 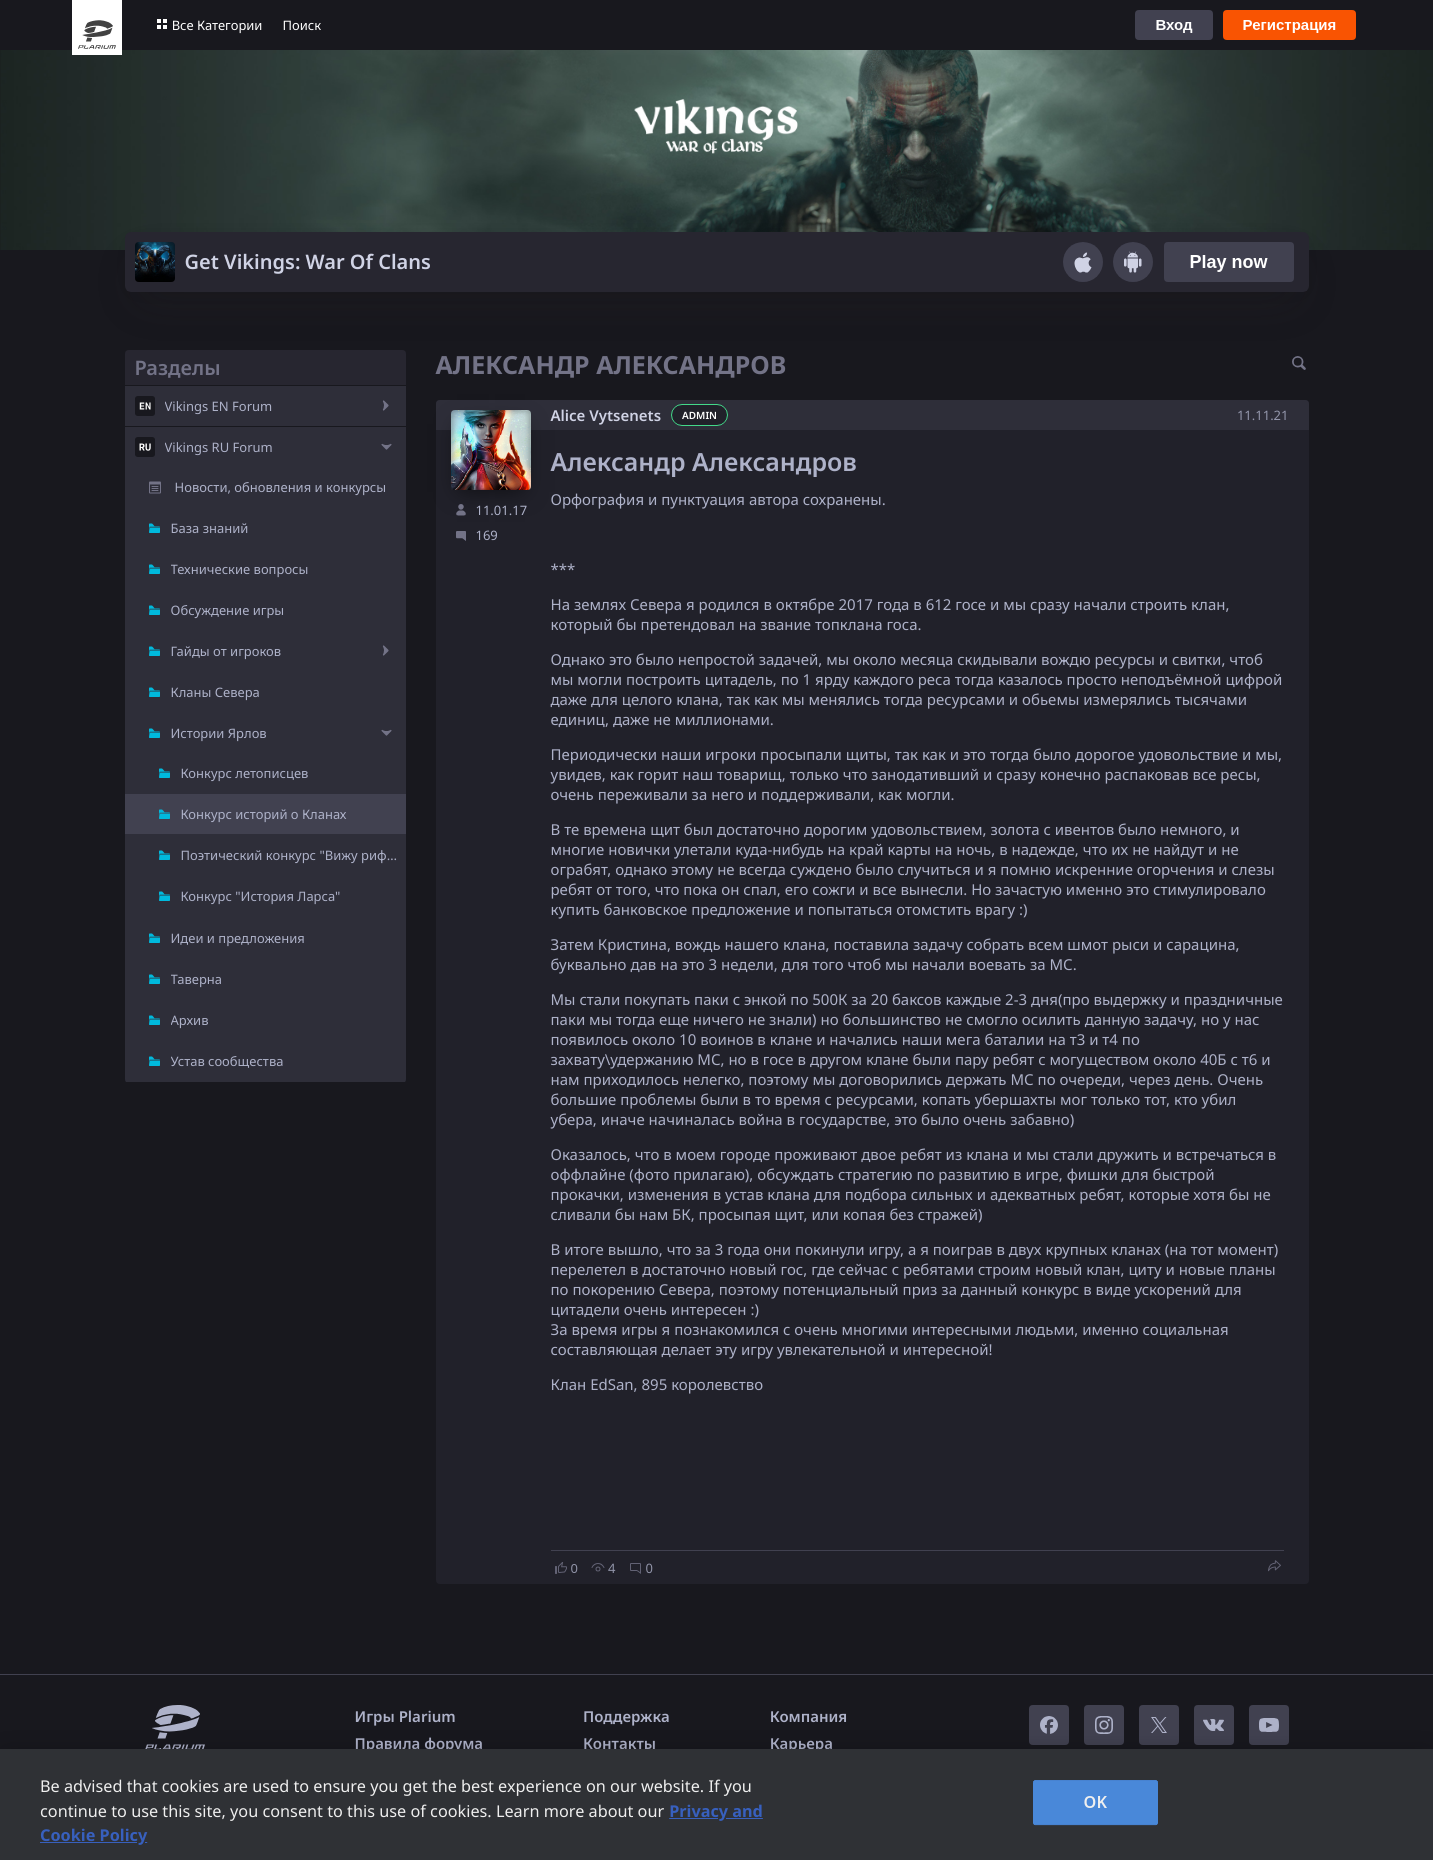 I want to click on Таверна, so click(x=197, y=979).